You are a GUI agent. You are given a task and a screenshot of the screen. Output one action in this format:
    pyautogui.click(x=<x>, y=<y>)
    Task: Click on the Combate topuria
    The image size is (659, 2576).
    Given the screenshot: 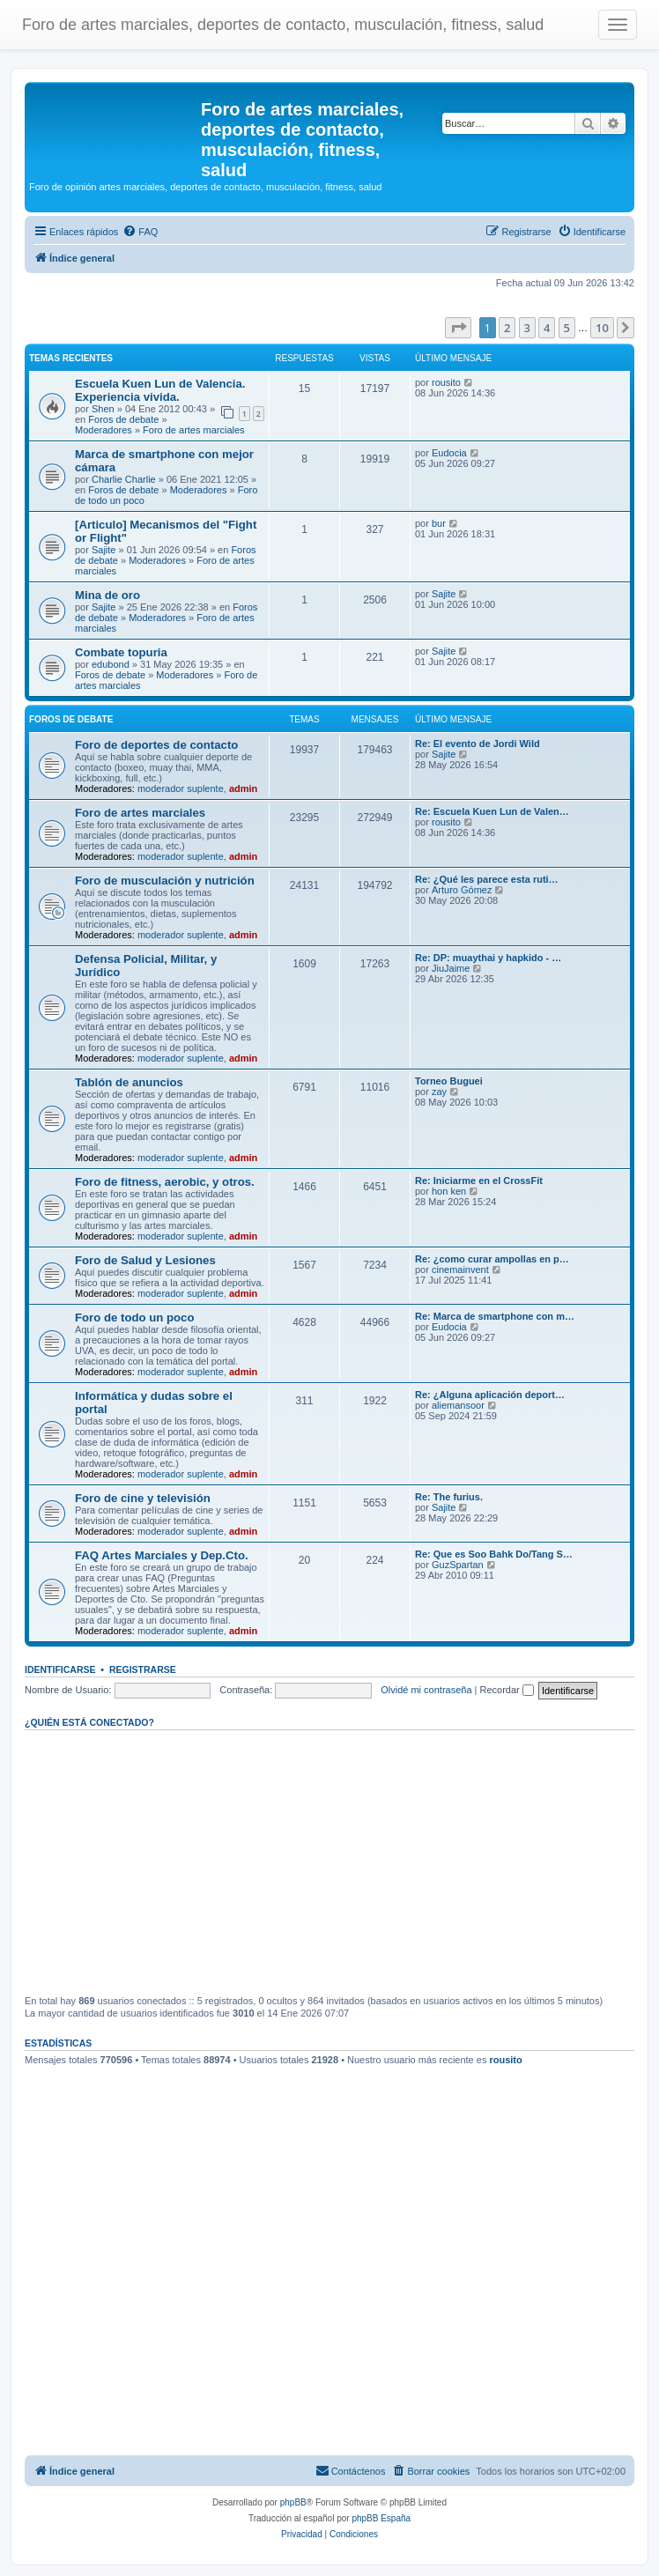 What is the action you would take?
    pyautogui.click(x=121, y=652)
    